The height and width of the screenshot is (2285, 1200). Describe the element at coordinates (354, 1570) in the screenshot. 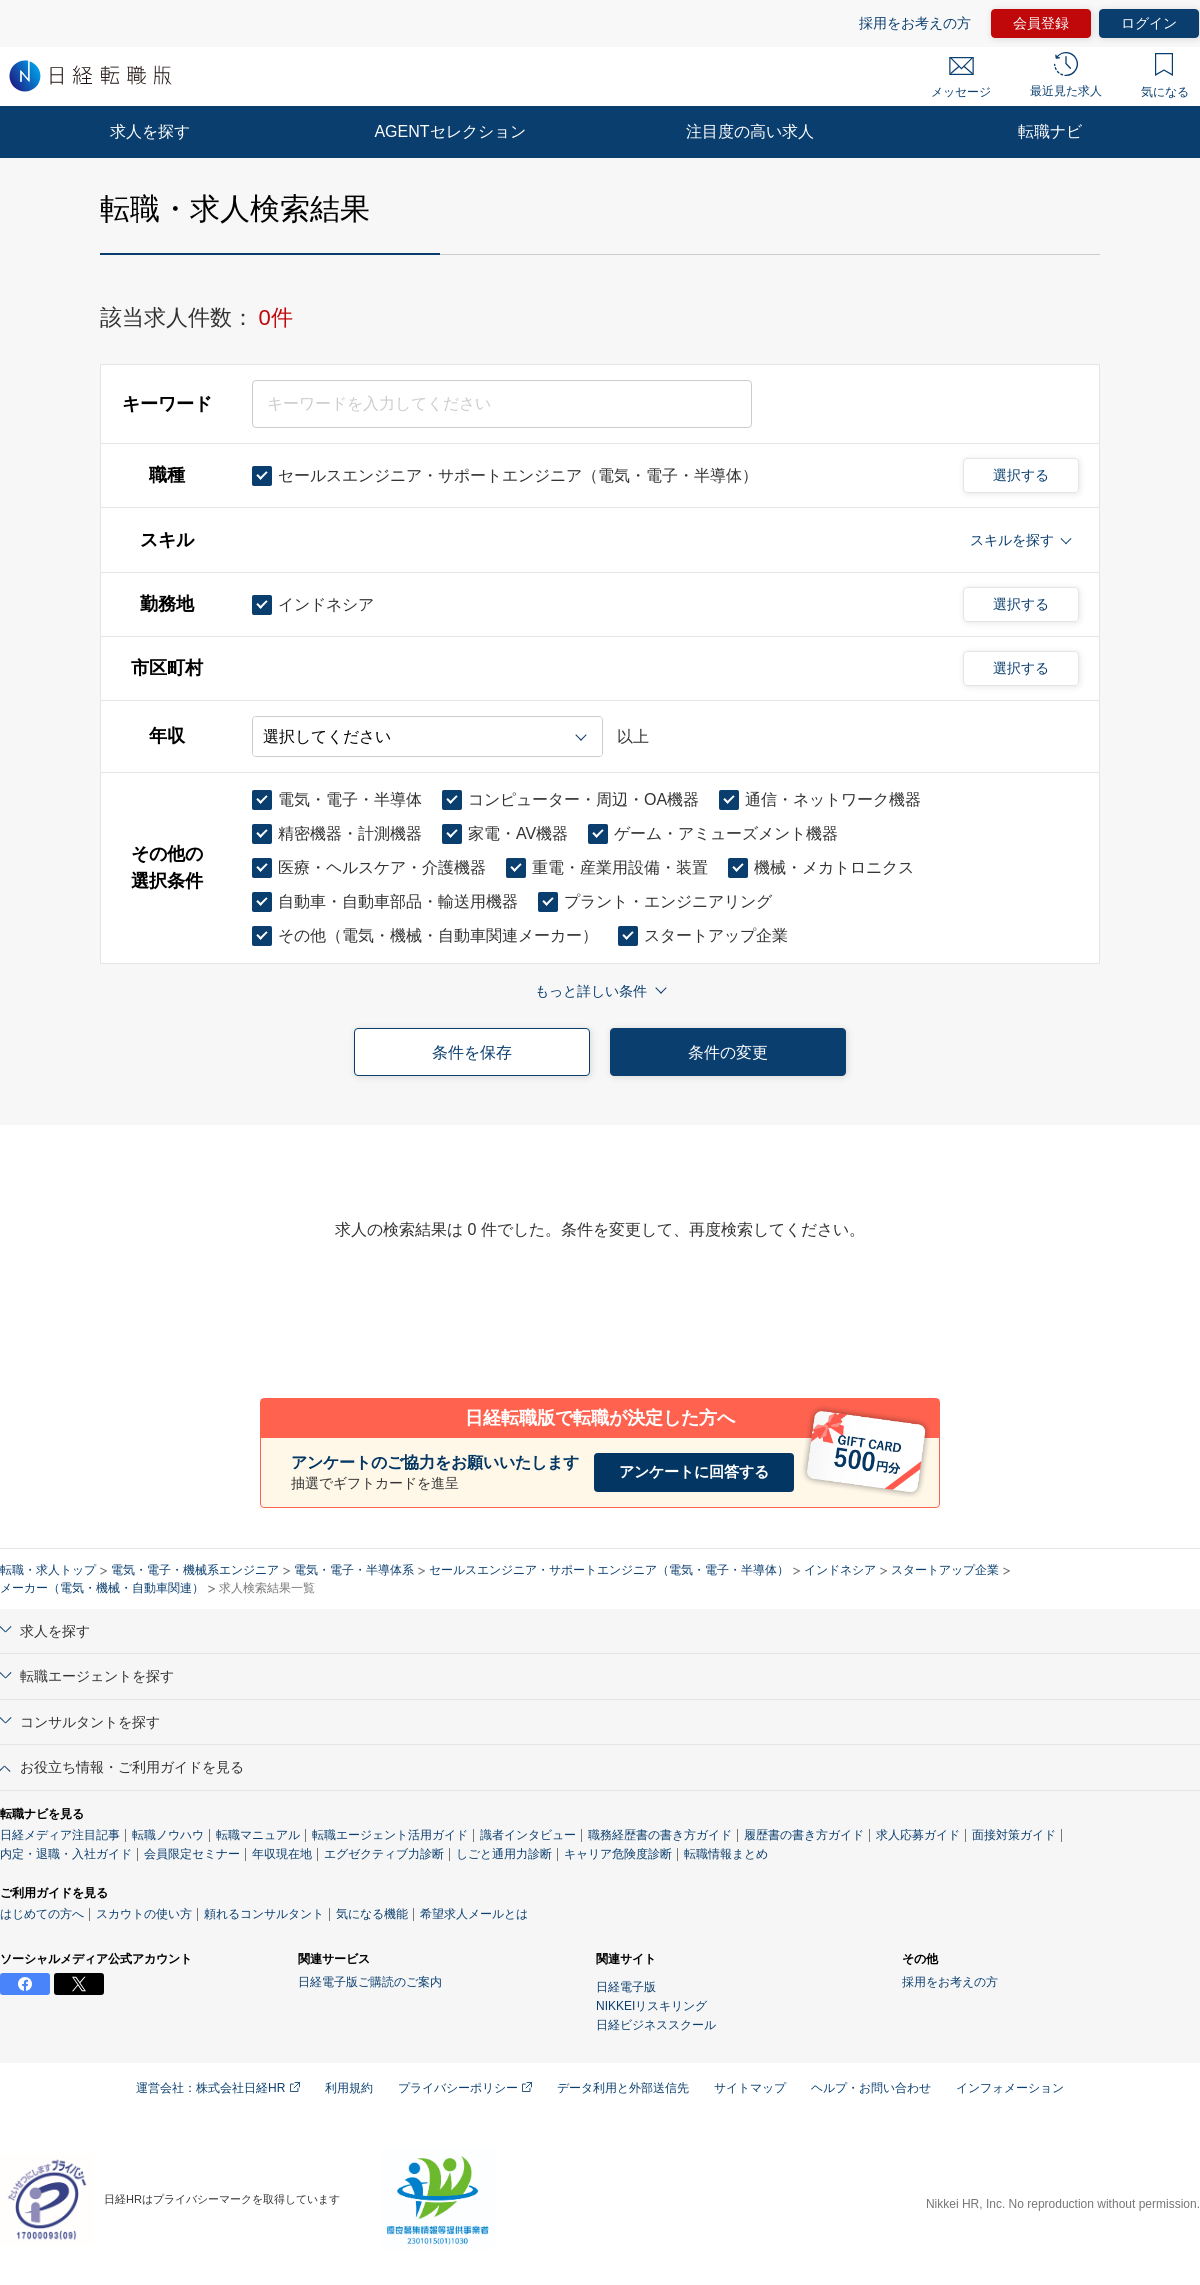

I see `電気・電子・半導体系` at that location.